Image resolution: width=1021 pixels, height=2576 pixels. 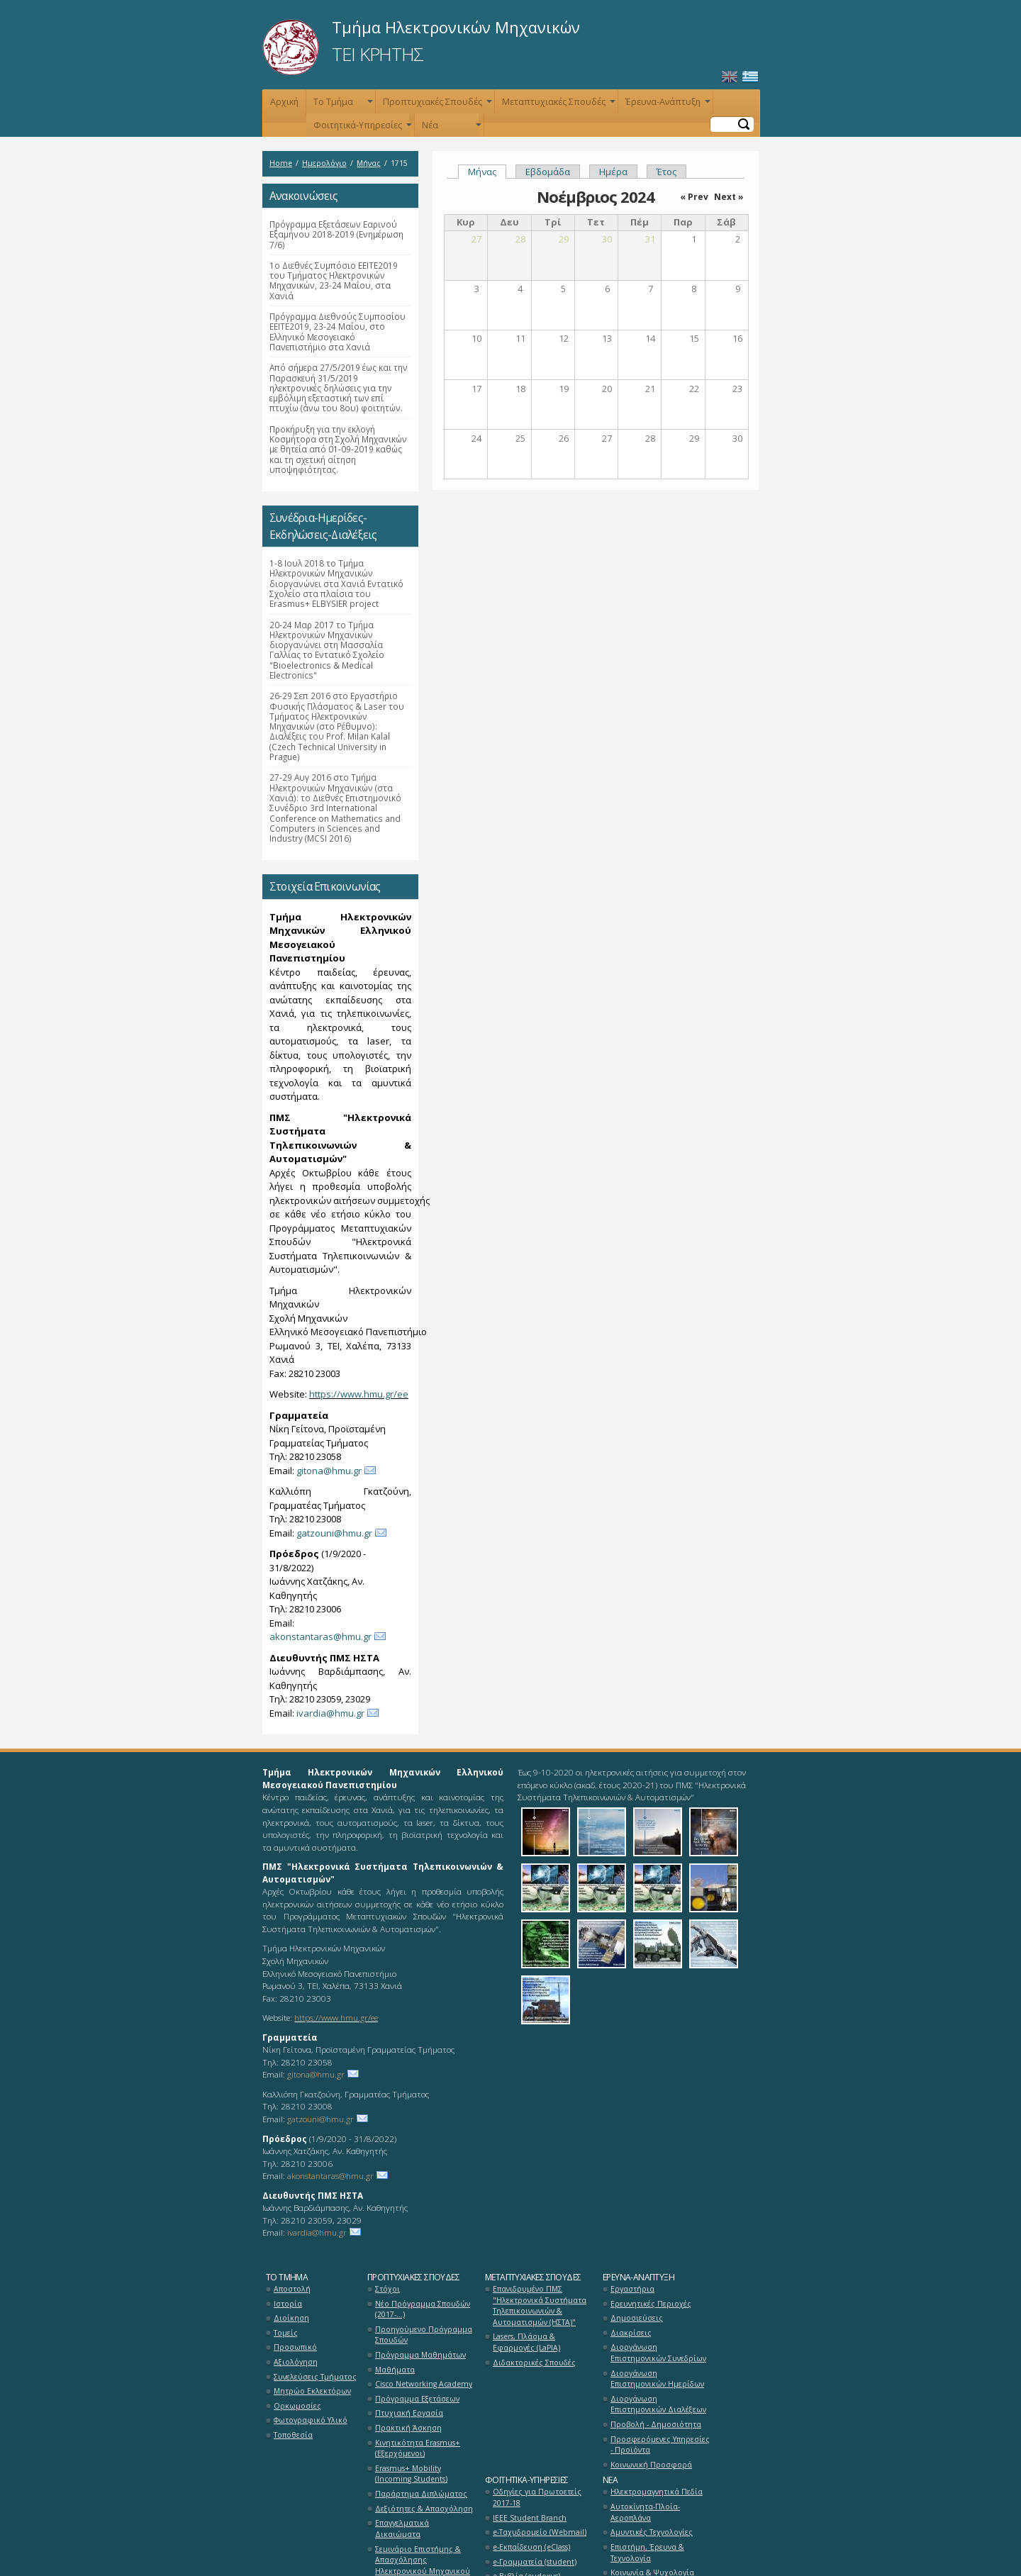 What do you see at coordinates (288, 2304) in the screenshot?
I see `Ιστορία` at bounding box center [288, 2304].